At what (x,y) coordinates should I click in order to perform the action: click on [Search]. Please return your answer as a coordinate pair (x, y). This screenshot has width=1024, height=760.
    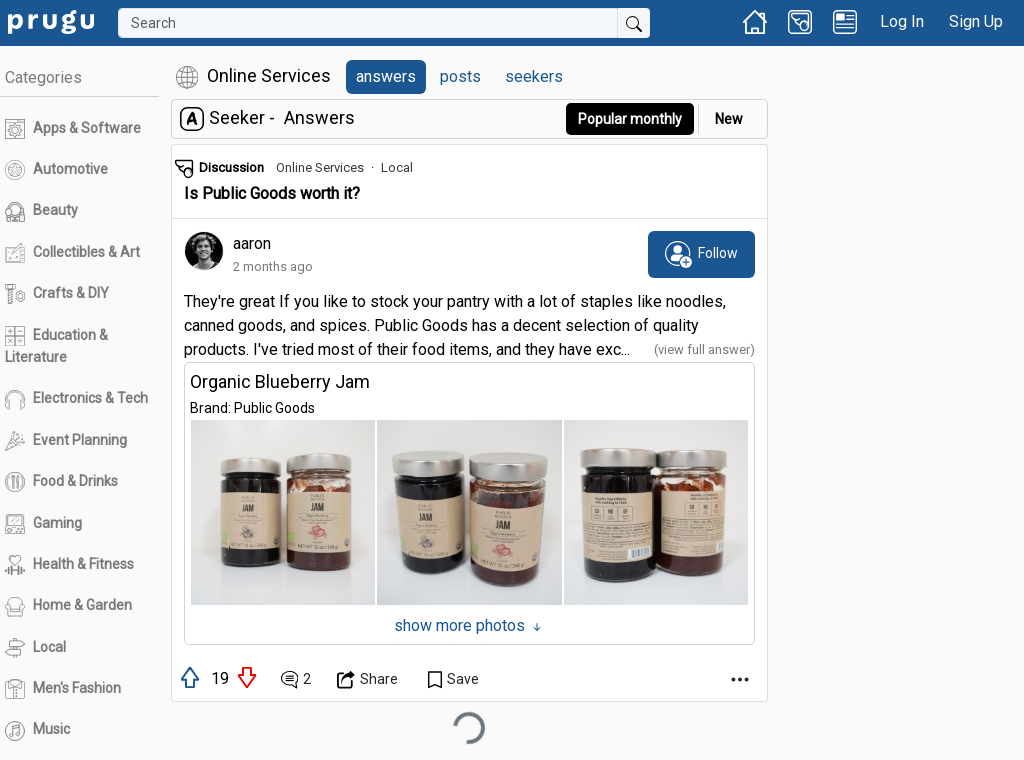
    Looking at the image, I should click on (368, 23).